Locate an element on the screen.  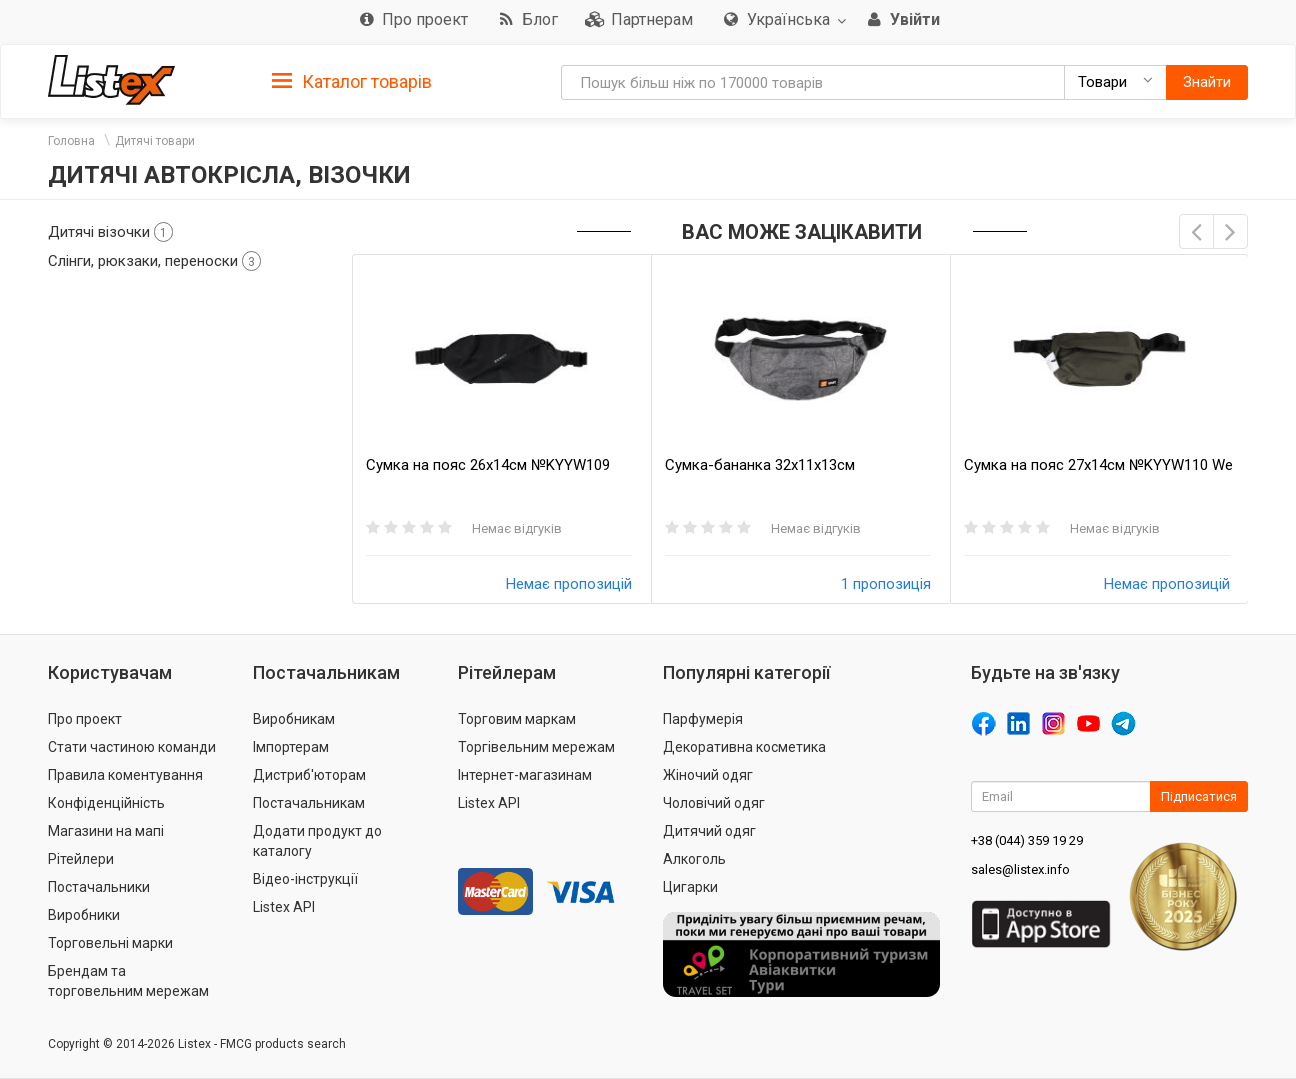
Цигарки is located at coordinates (690, 887).